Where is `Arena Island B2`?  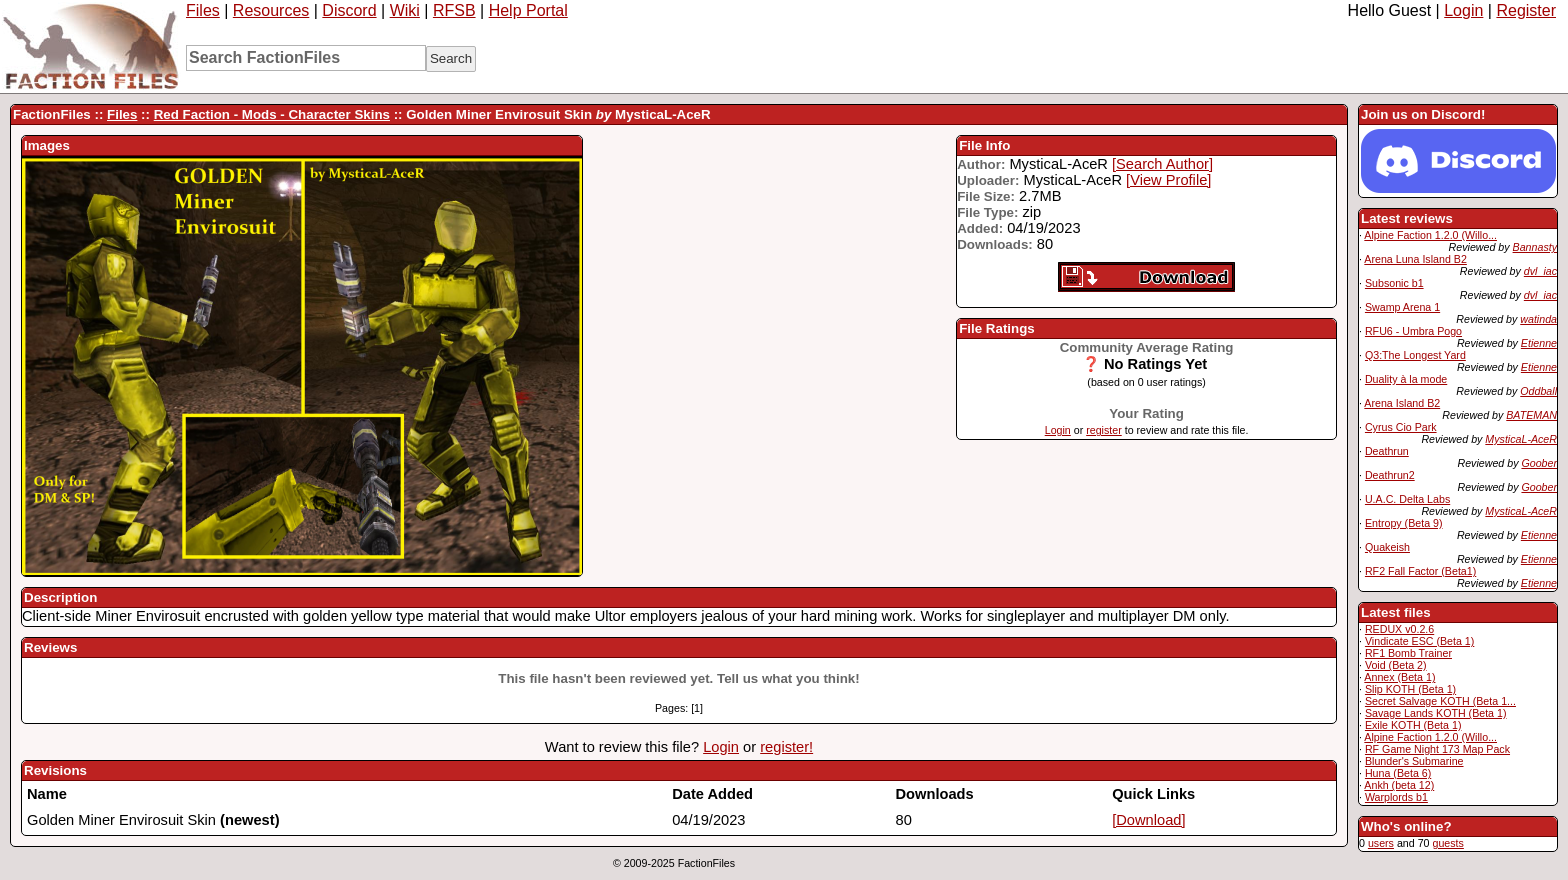
Arena Island B2 is located at coordinates (1402, 403).